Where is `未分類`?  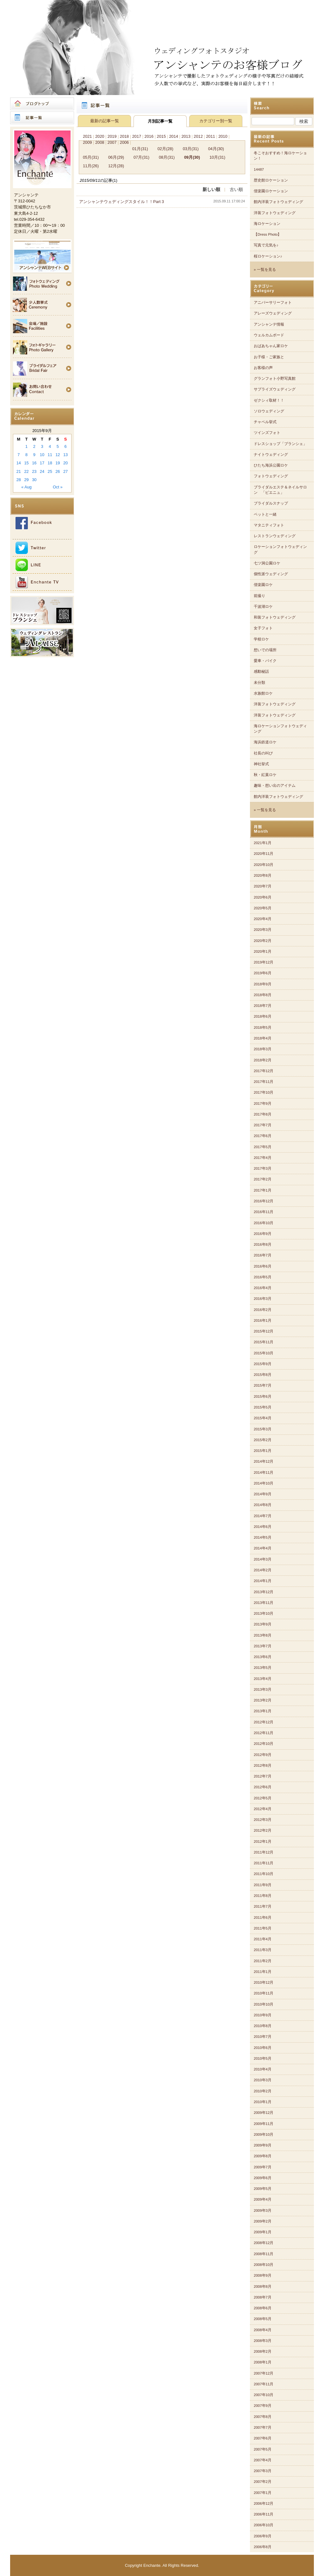
未分類 is located at coordinates (259, 682).